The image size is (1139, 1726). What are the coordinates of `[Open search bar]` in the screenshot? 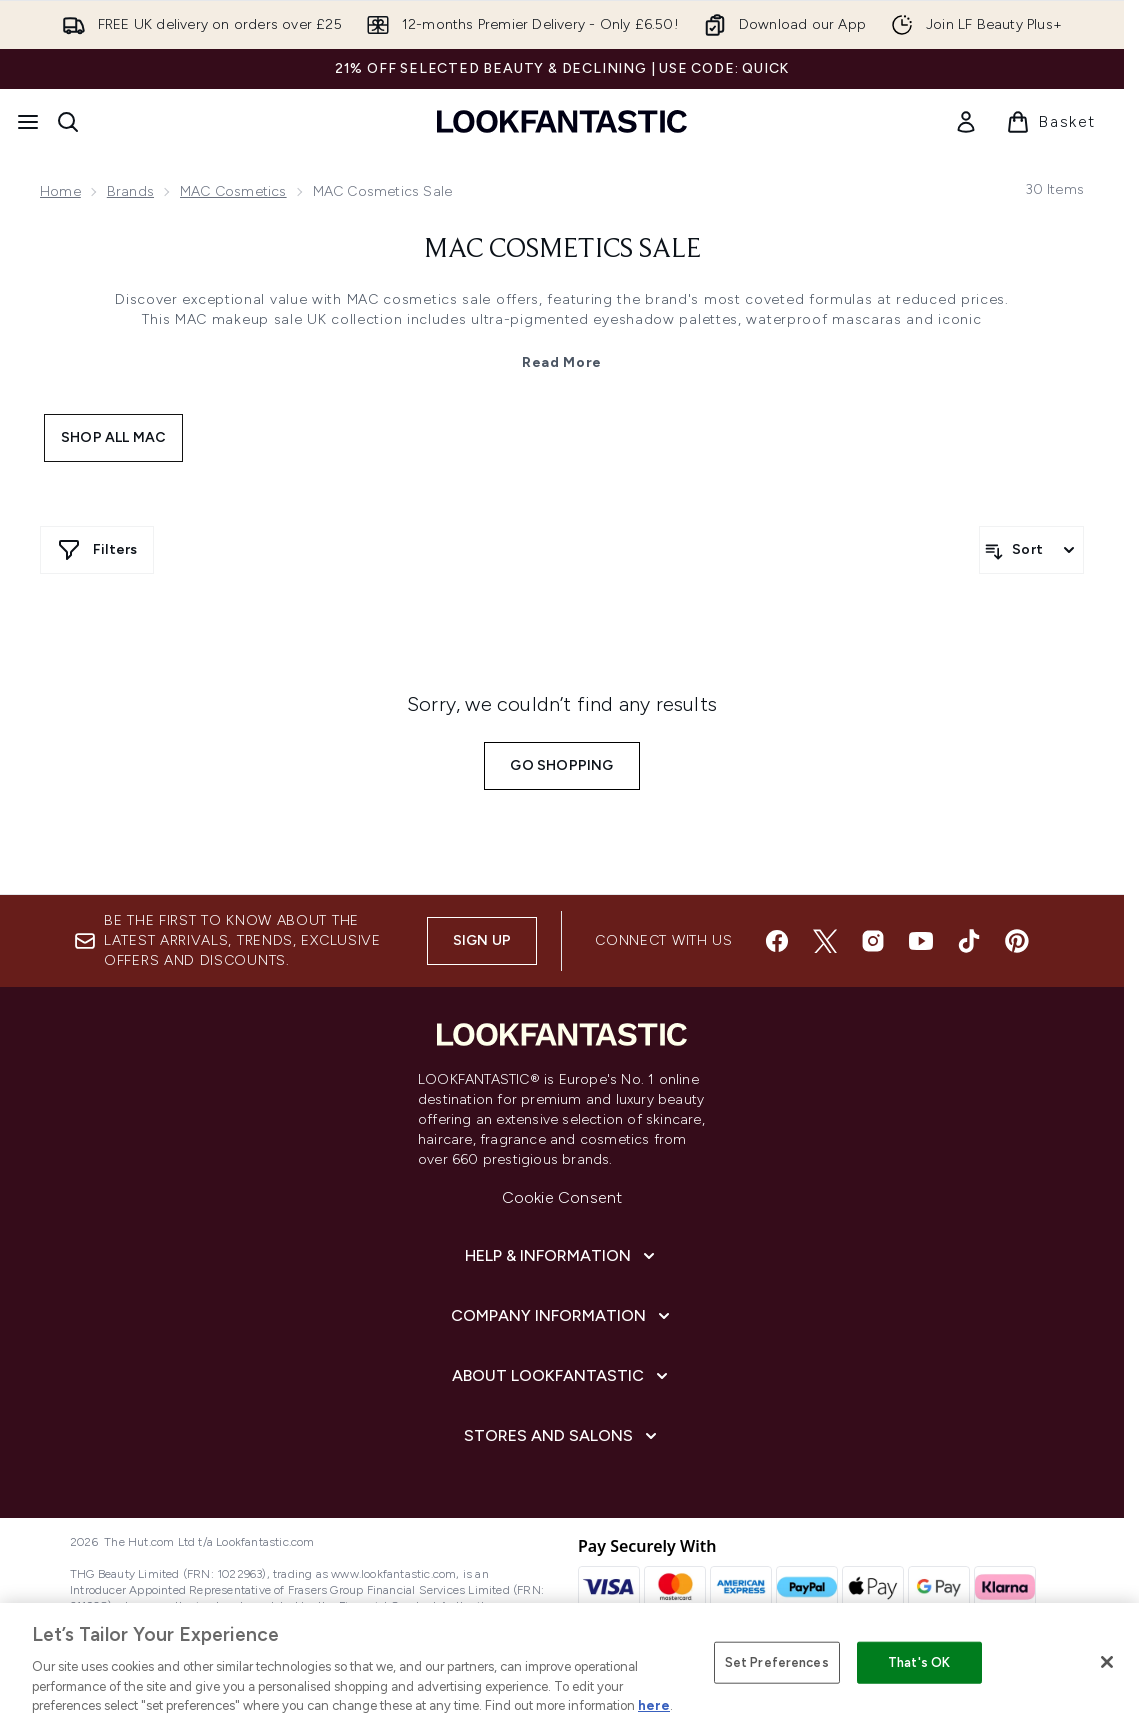 It's located at (68, 122).